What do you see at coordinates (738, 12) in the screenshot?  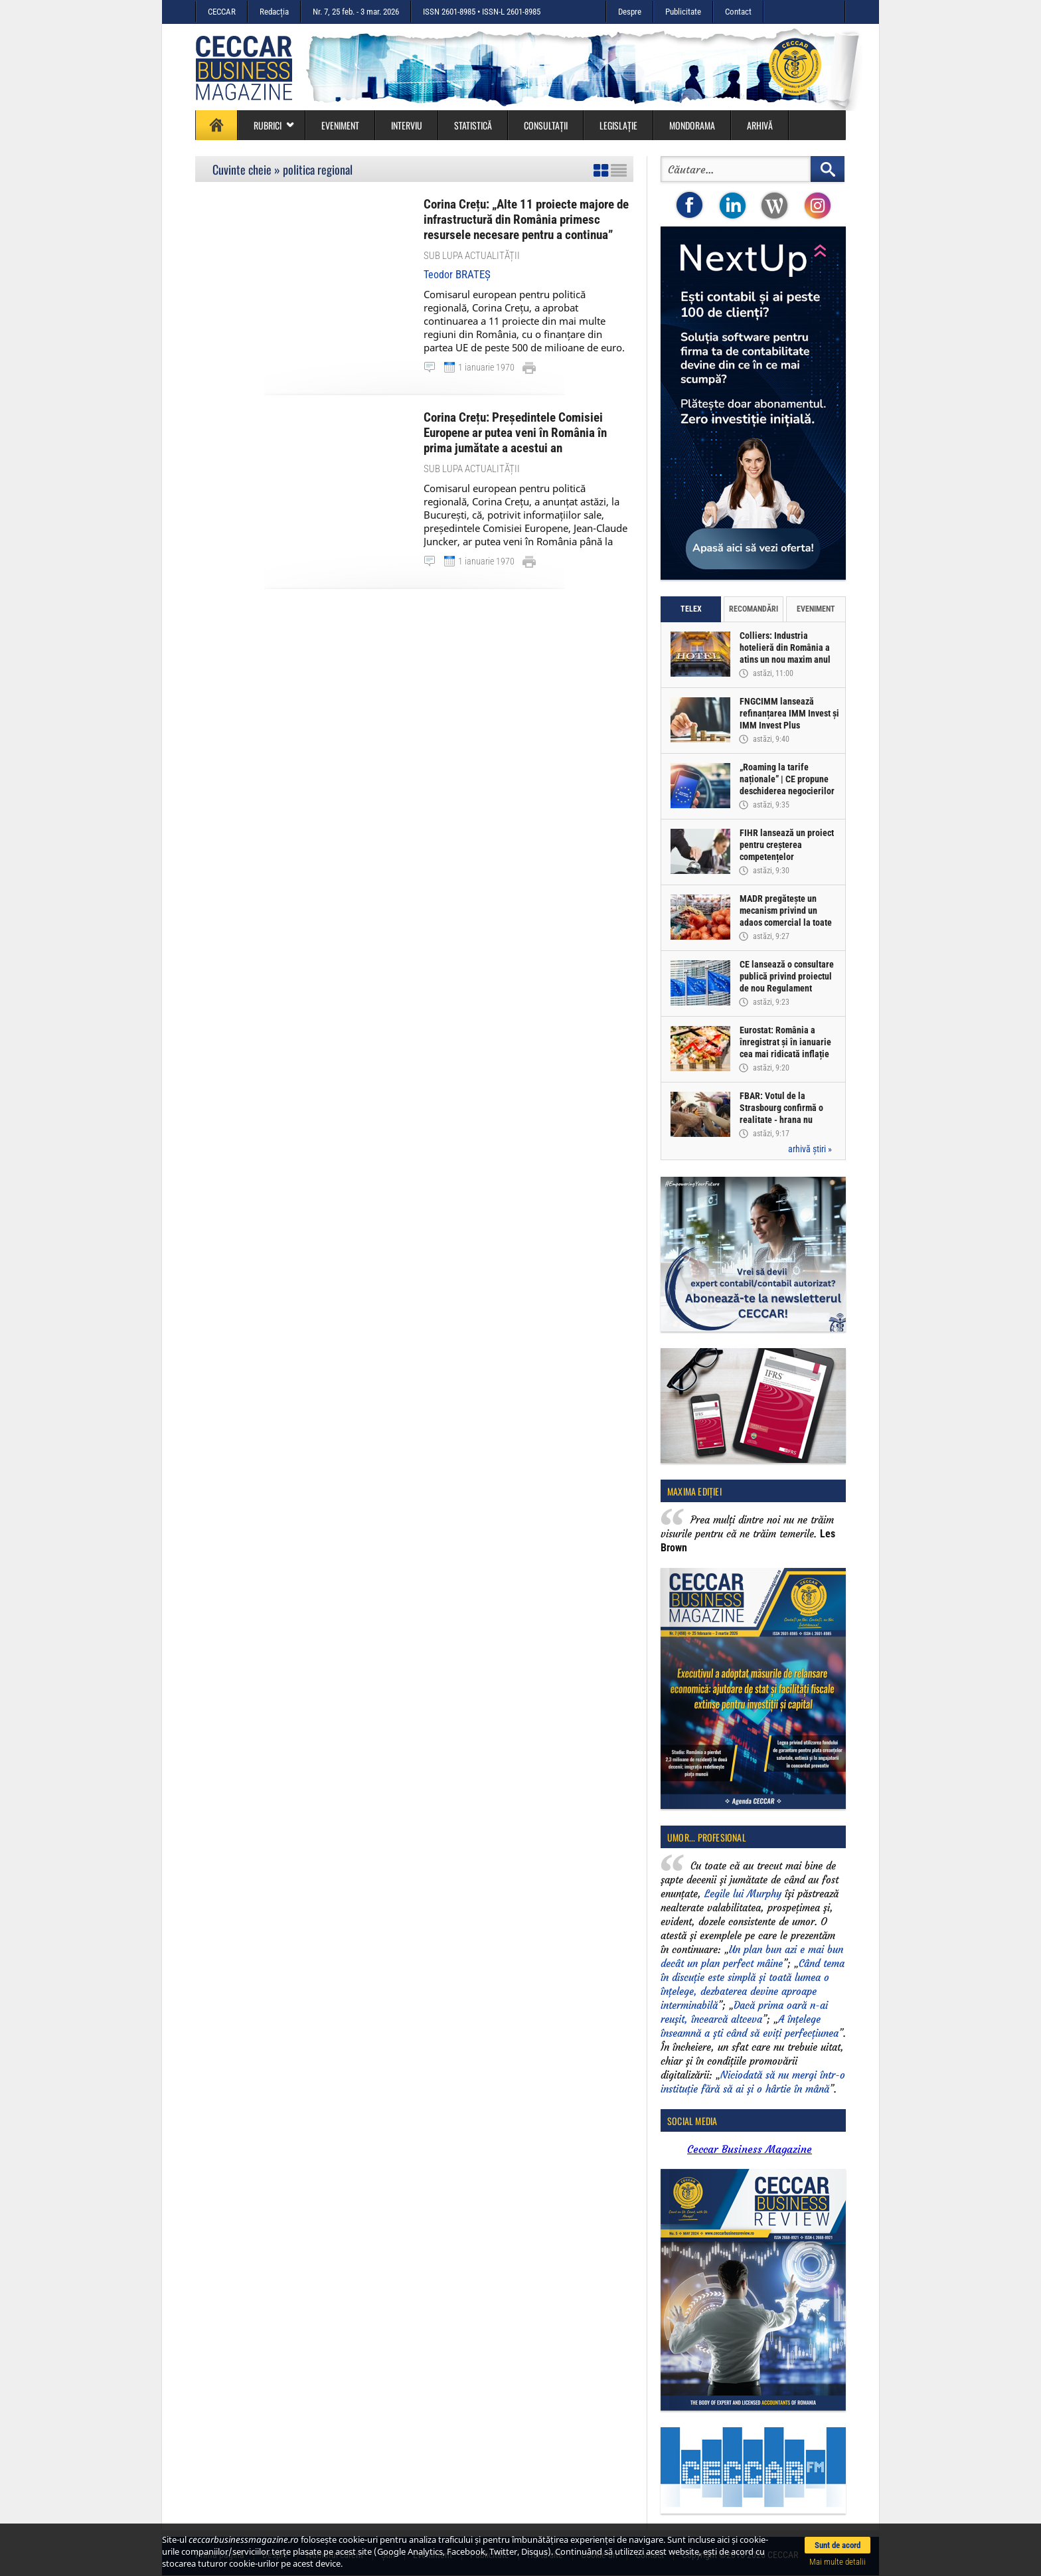 I see `Contact` at bounding box center [738, 12].